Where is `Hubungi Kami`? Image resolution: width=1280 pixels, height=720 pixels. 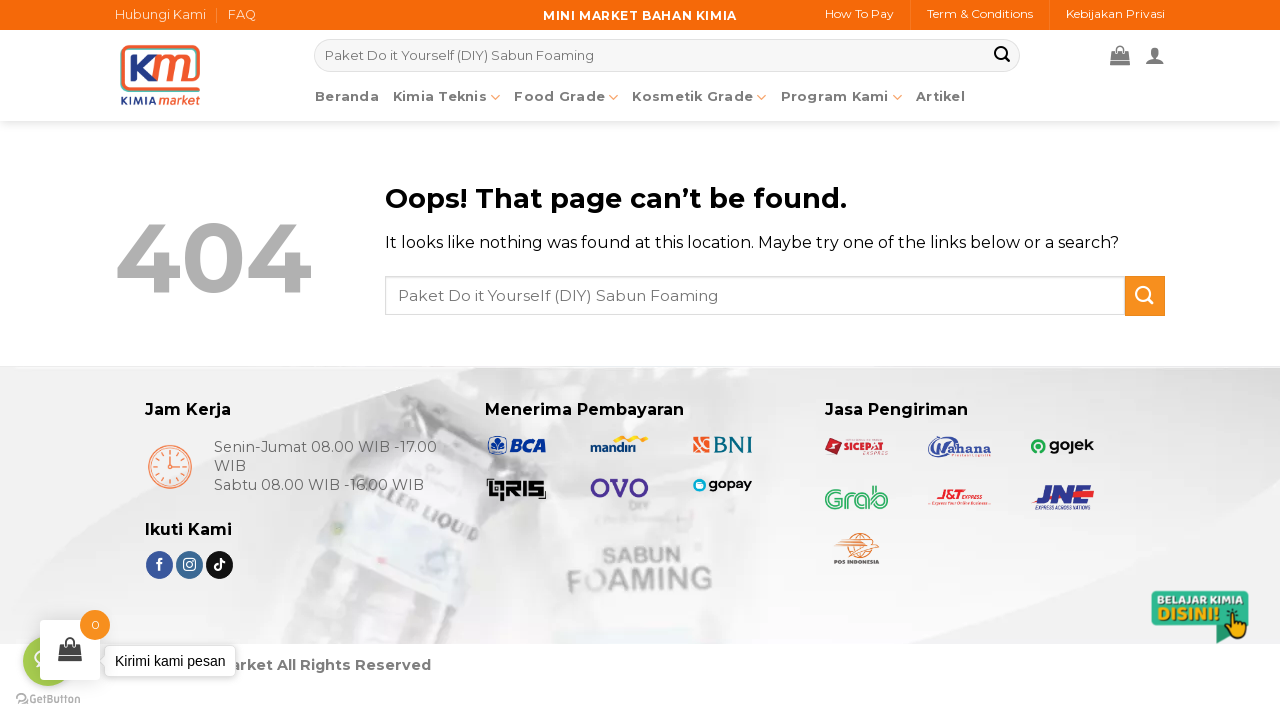
Hubungi Kami is located at coordinates (160, 14).